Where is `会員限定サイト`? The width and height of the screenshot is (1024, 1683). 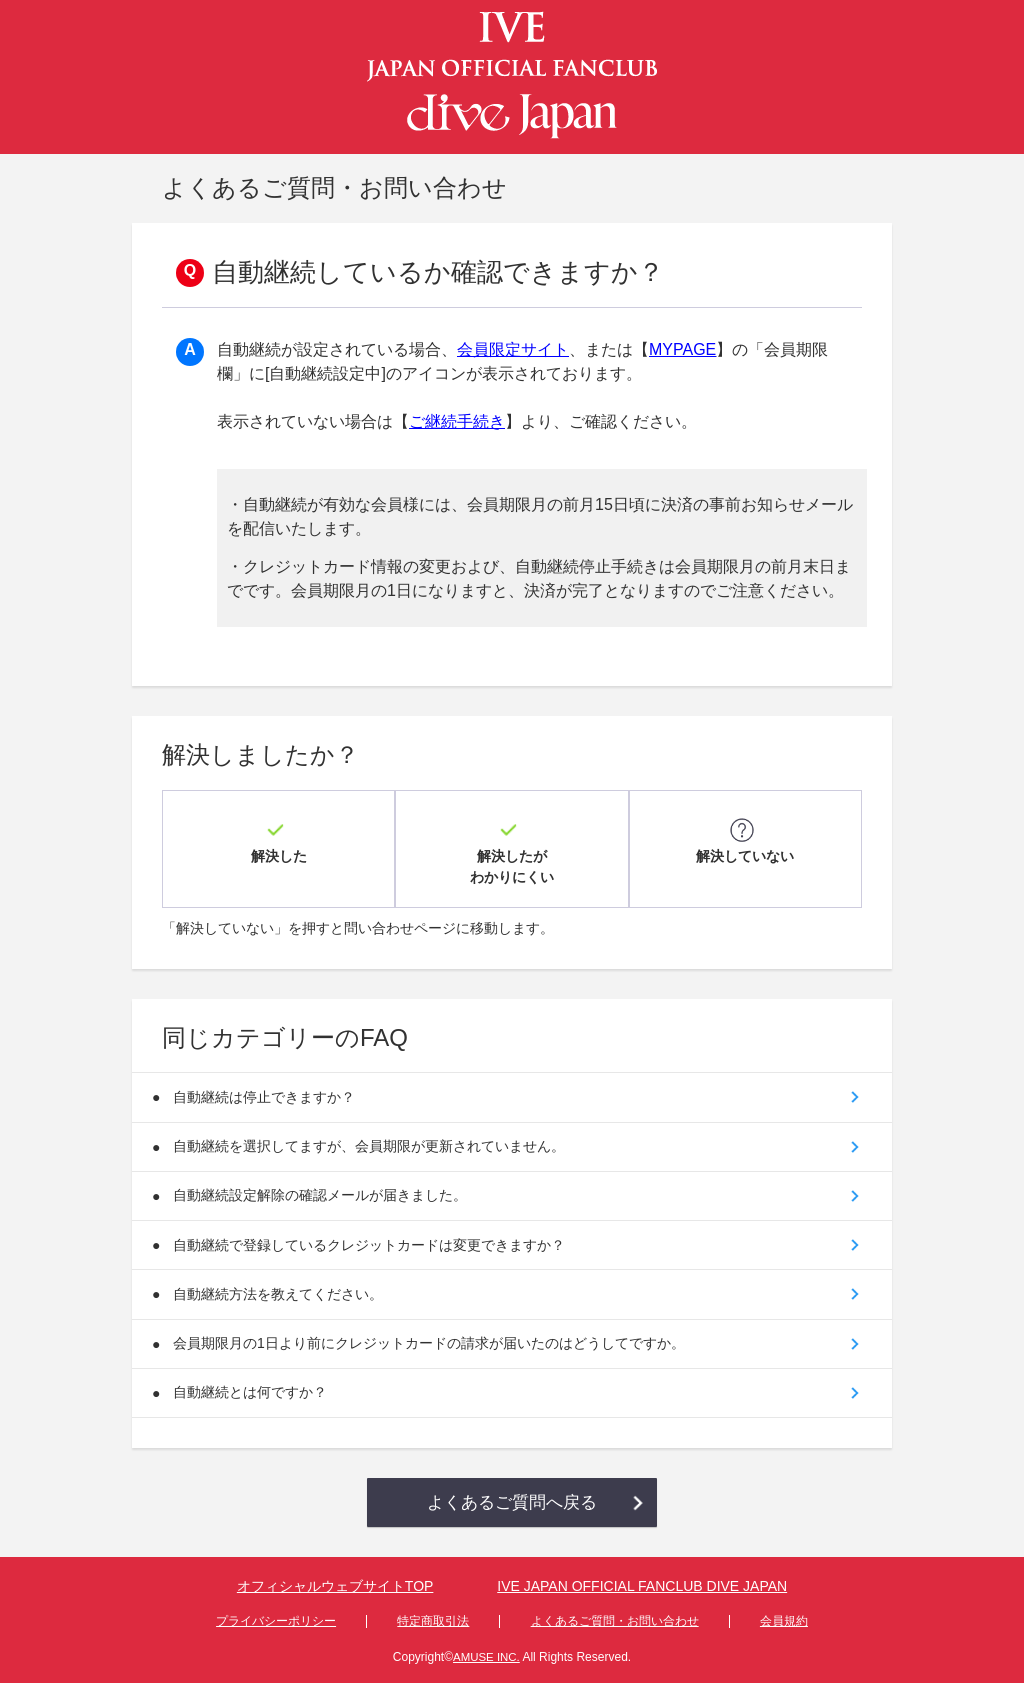
会員限定サイト is located at coordinates (513, 349).